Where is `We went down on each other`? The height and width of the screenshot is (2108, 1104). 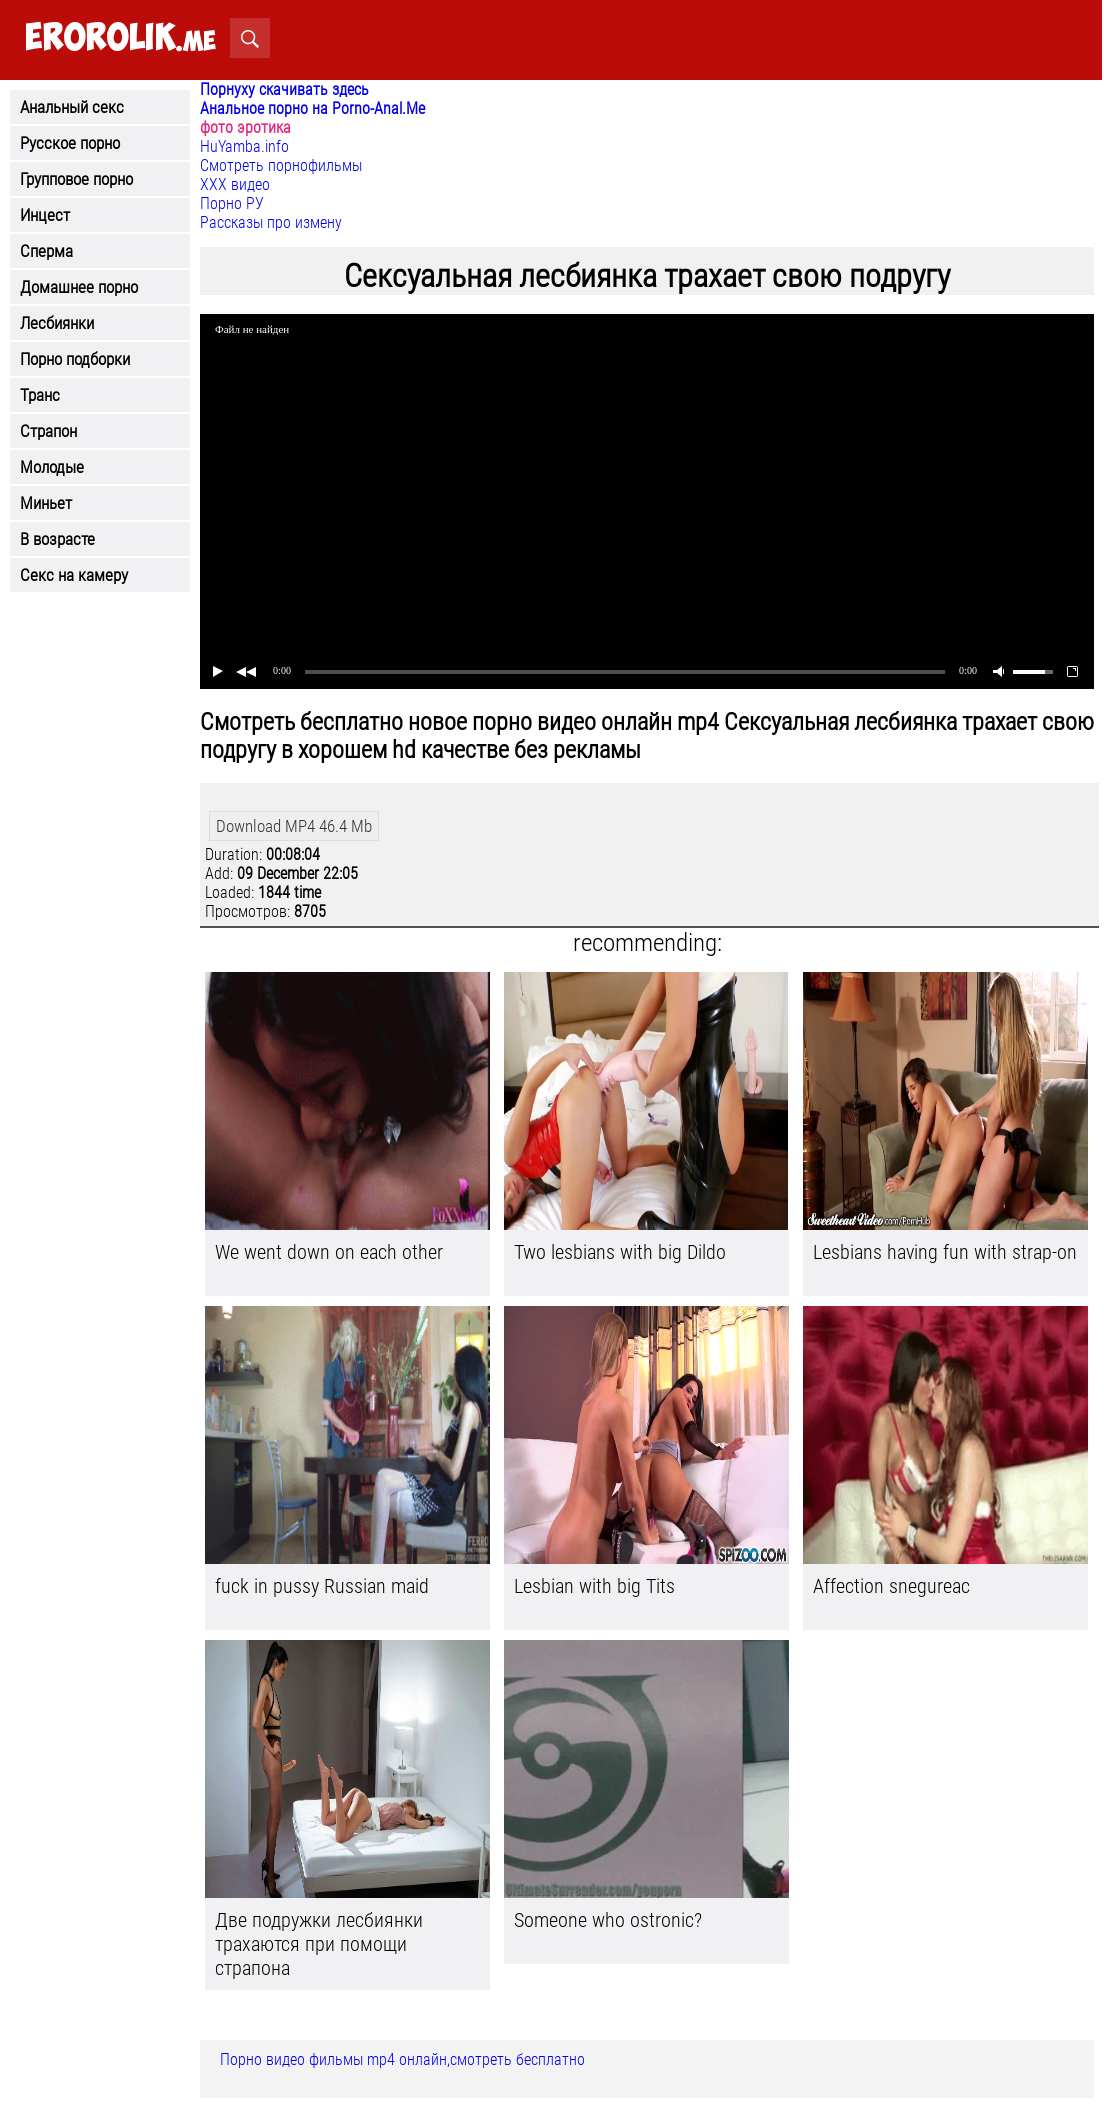 We went down on each other is located at coordinates (329, 1252).